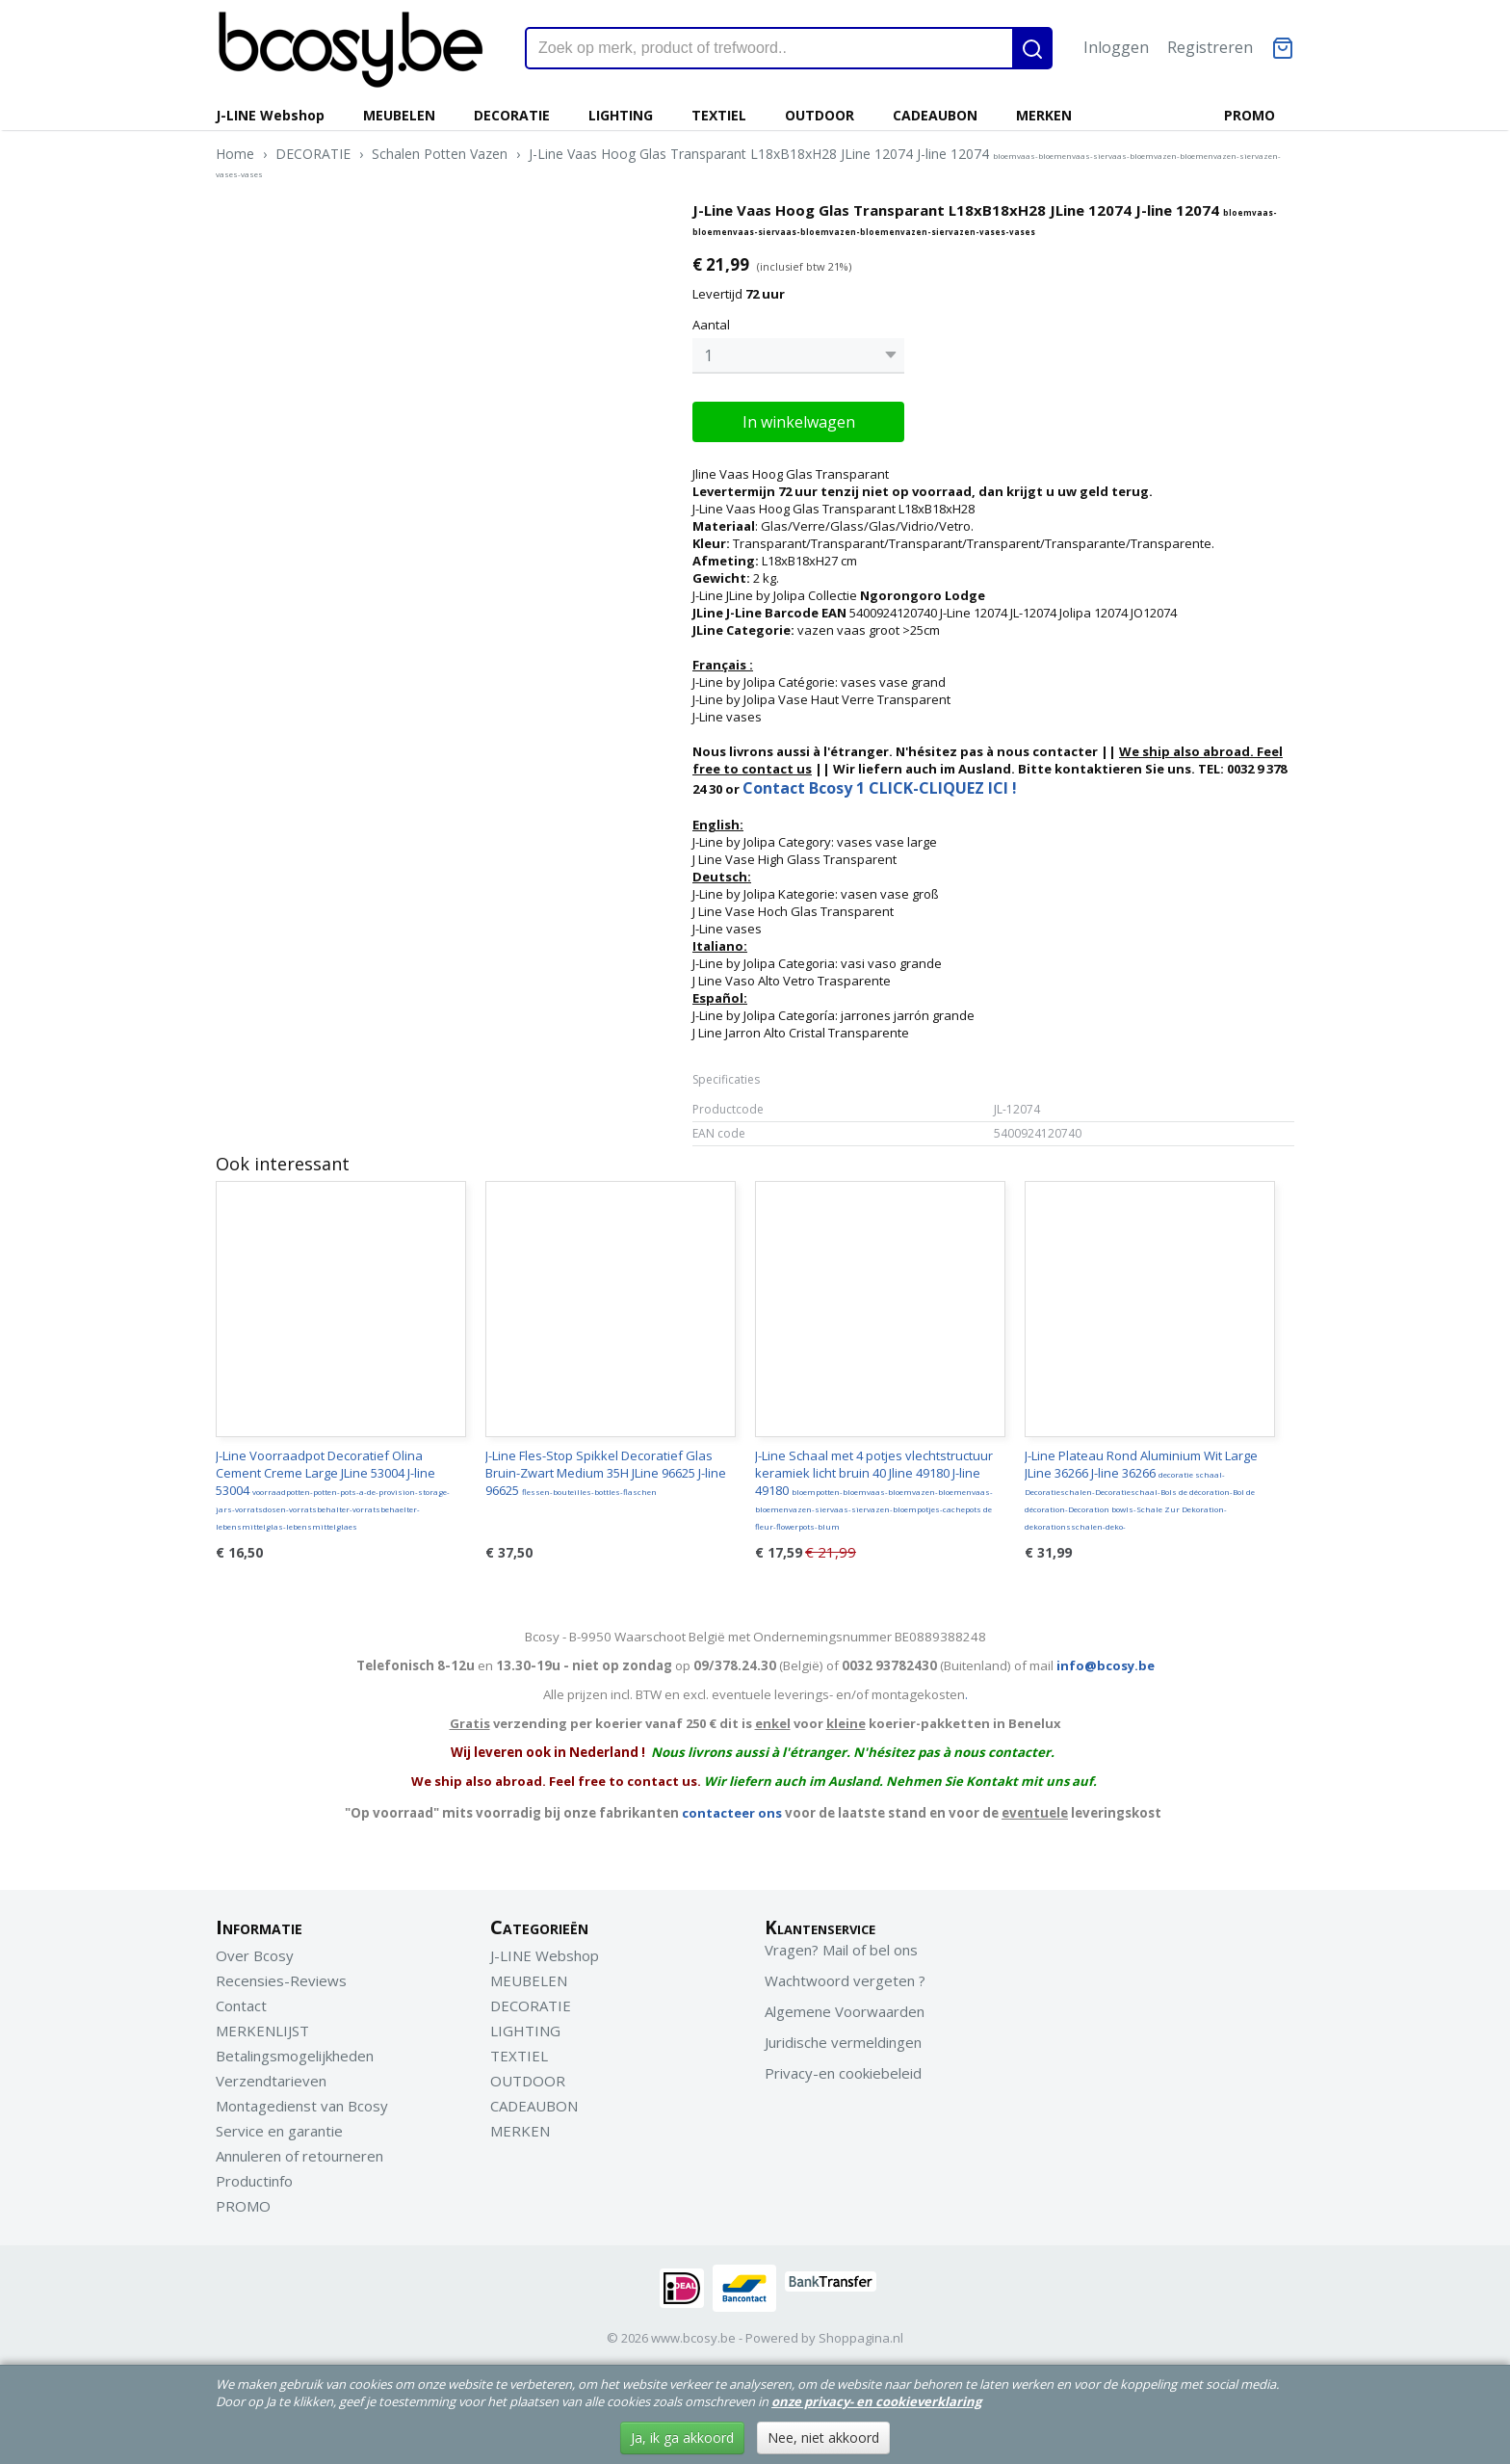  What do you see at coordinates (620, 115) in the screenshot?
I see `LIGHTING` at bounding box center [620, 115].